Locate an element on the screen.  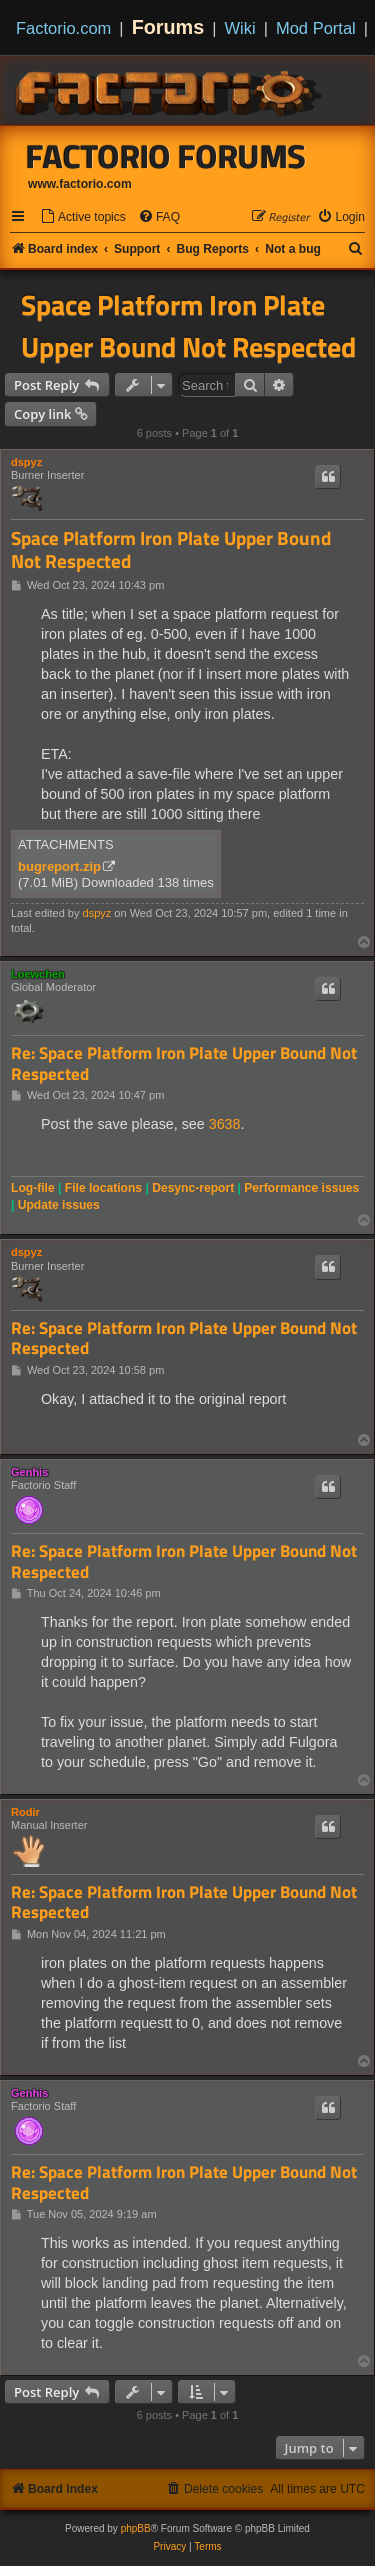
3638 is located at coordinates (225, 1124).